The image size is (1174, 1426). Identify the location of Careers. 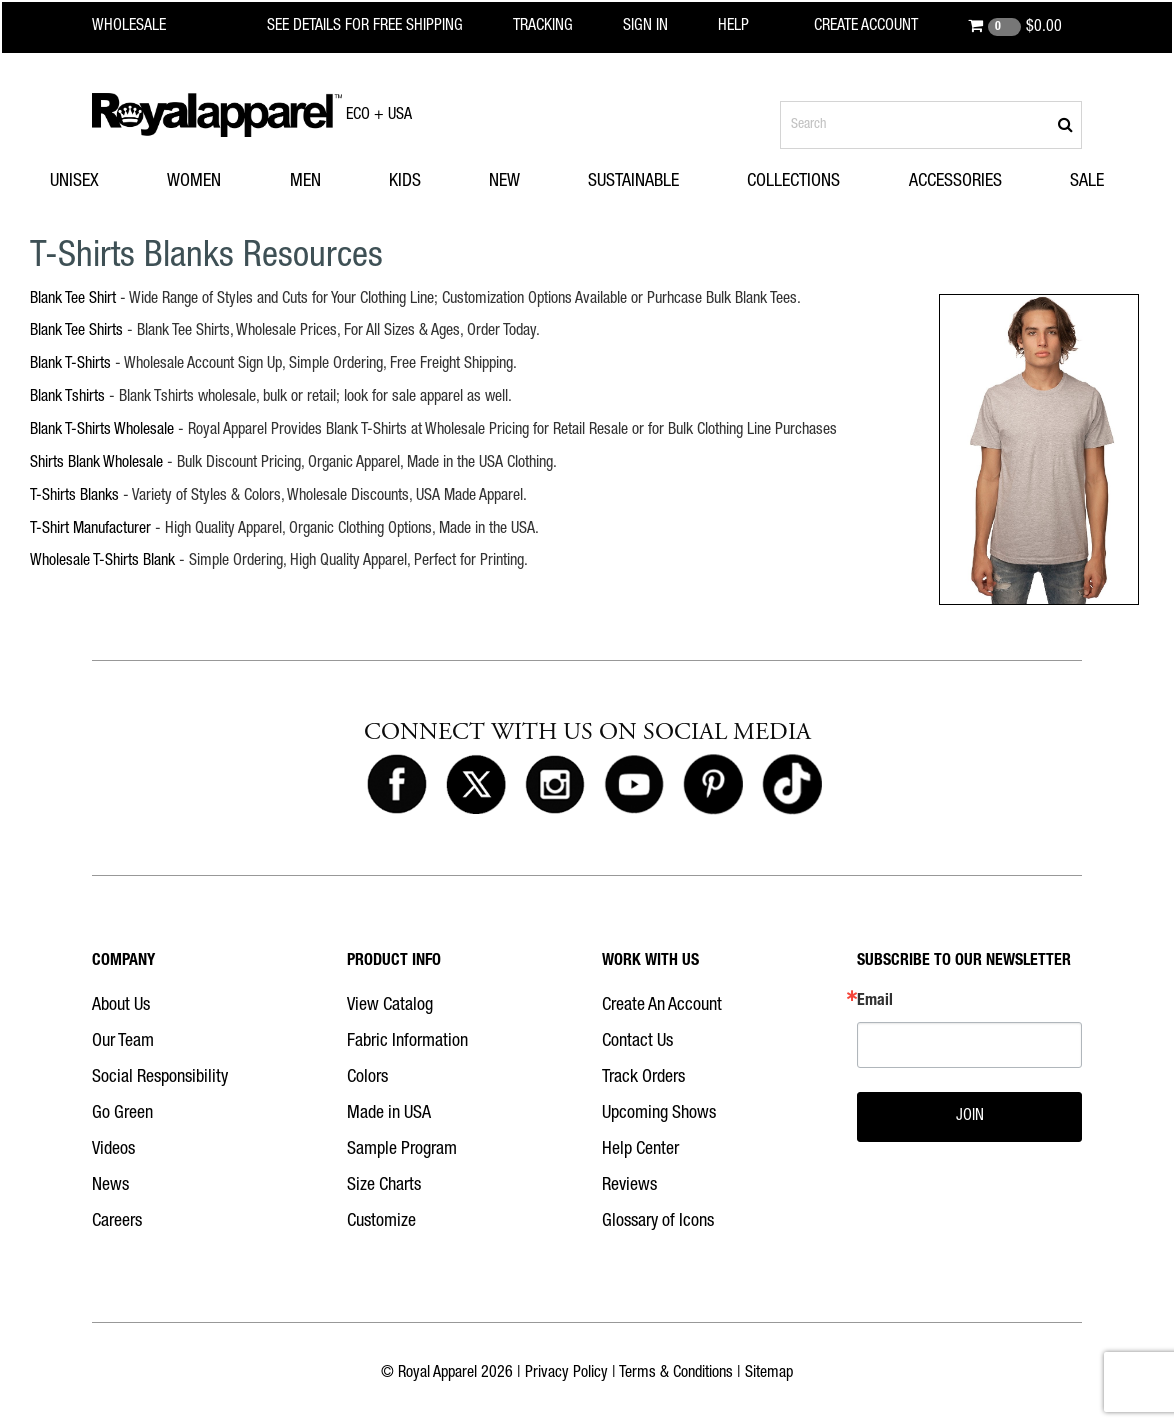
(117, 1222).